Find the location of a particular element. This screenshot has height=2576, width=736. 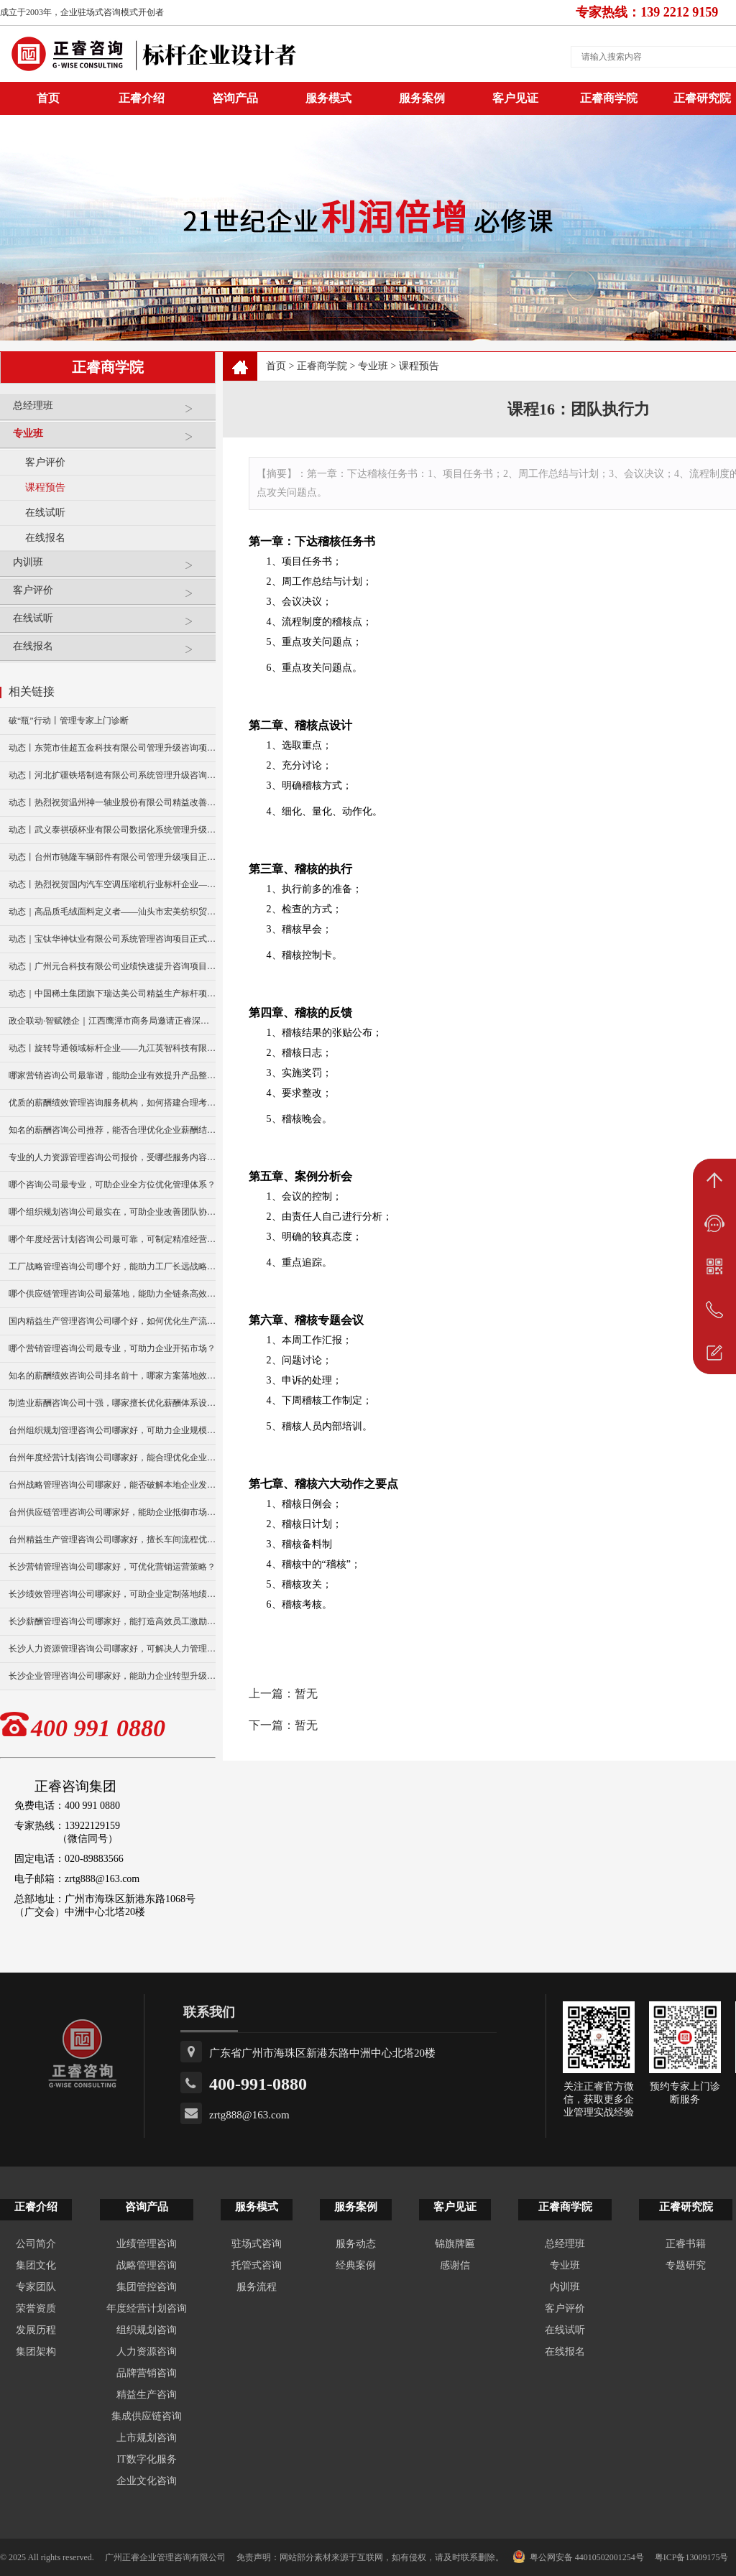

总经理班 is located at coordinates (110, 411).